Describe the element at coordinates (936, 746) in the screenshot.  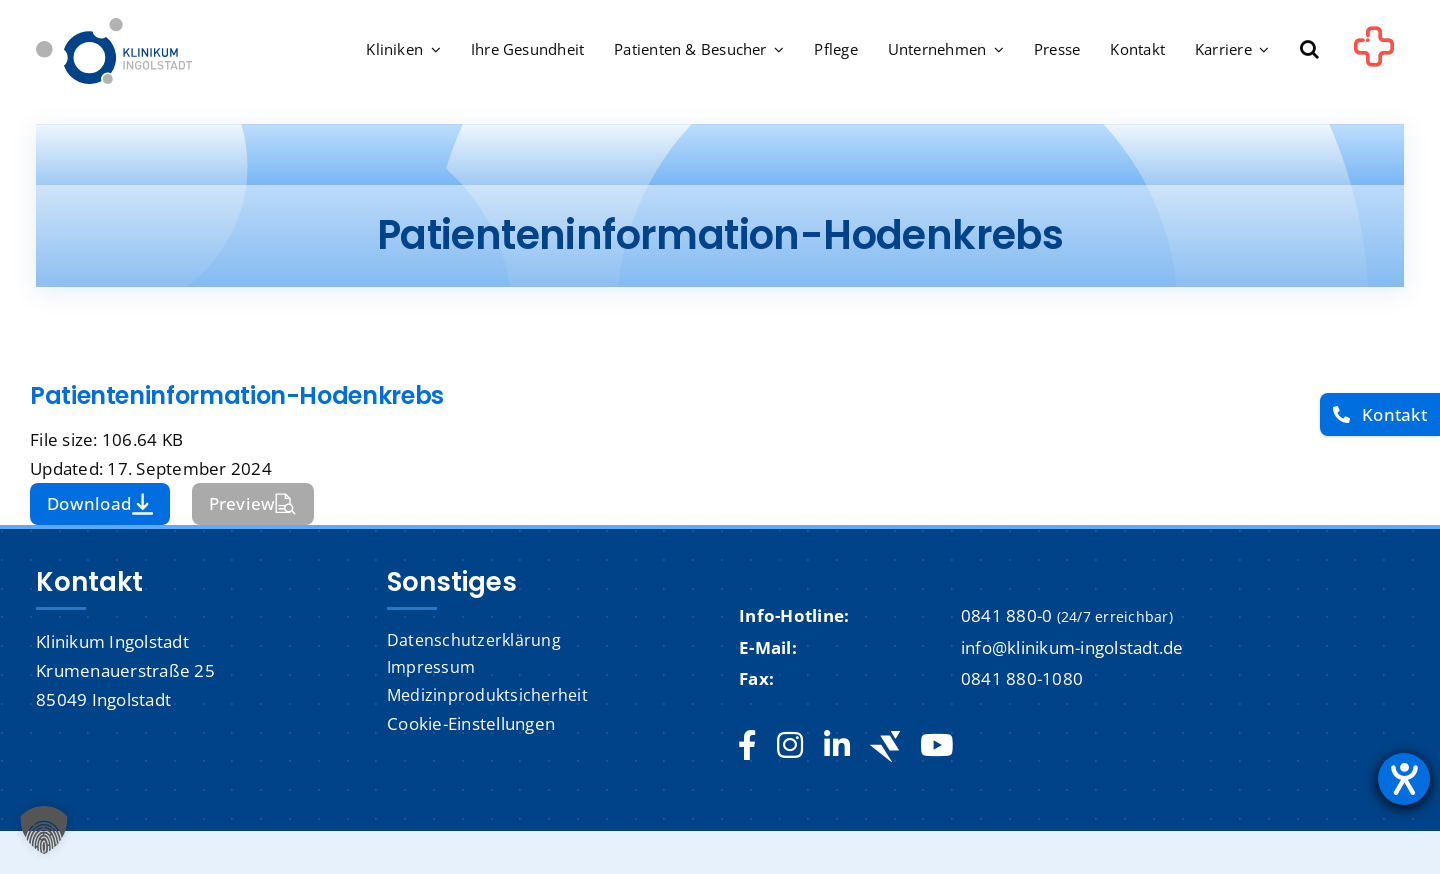
I see `[youtube]` at that location.